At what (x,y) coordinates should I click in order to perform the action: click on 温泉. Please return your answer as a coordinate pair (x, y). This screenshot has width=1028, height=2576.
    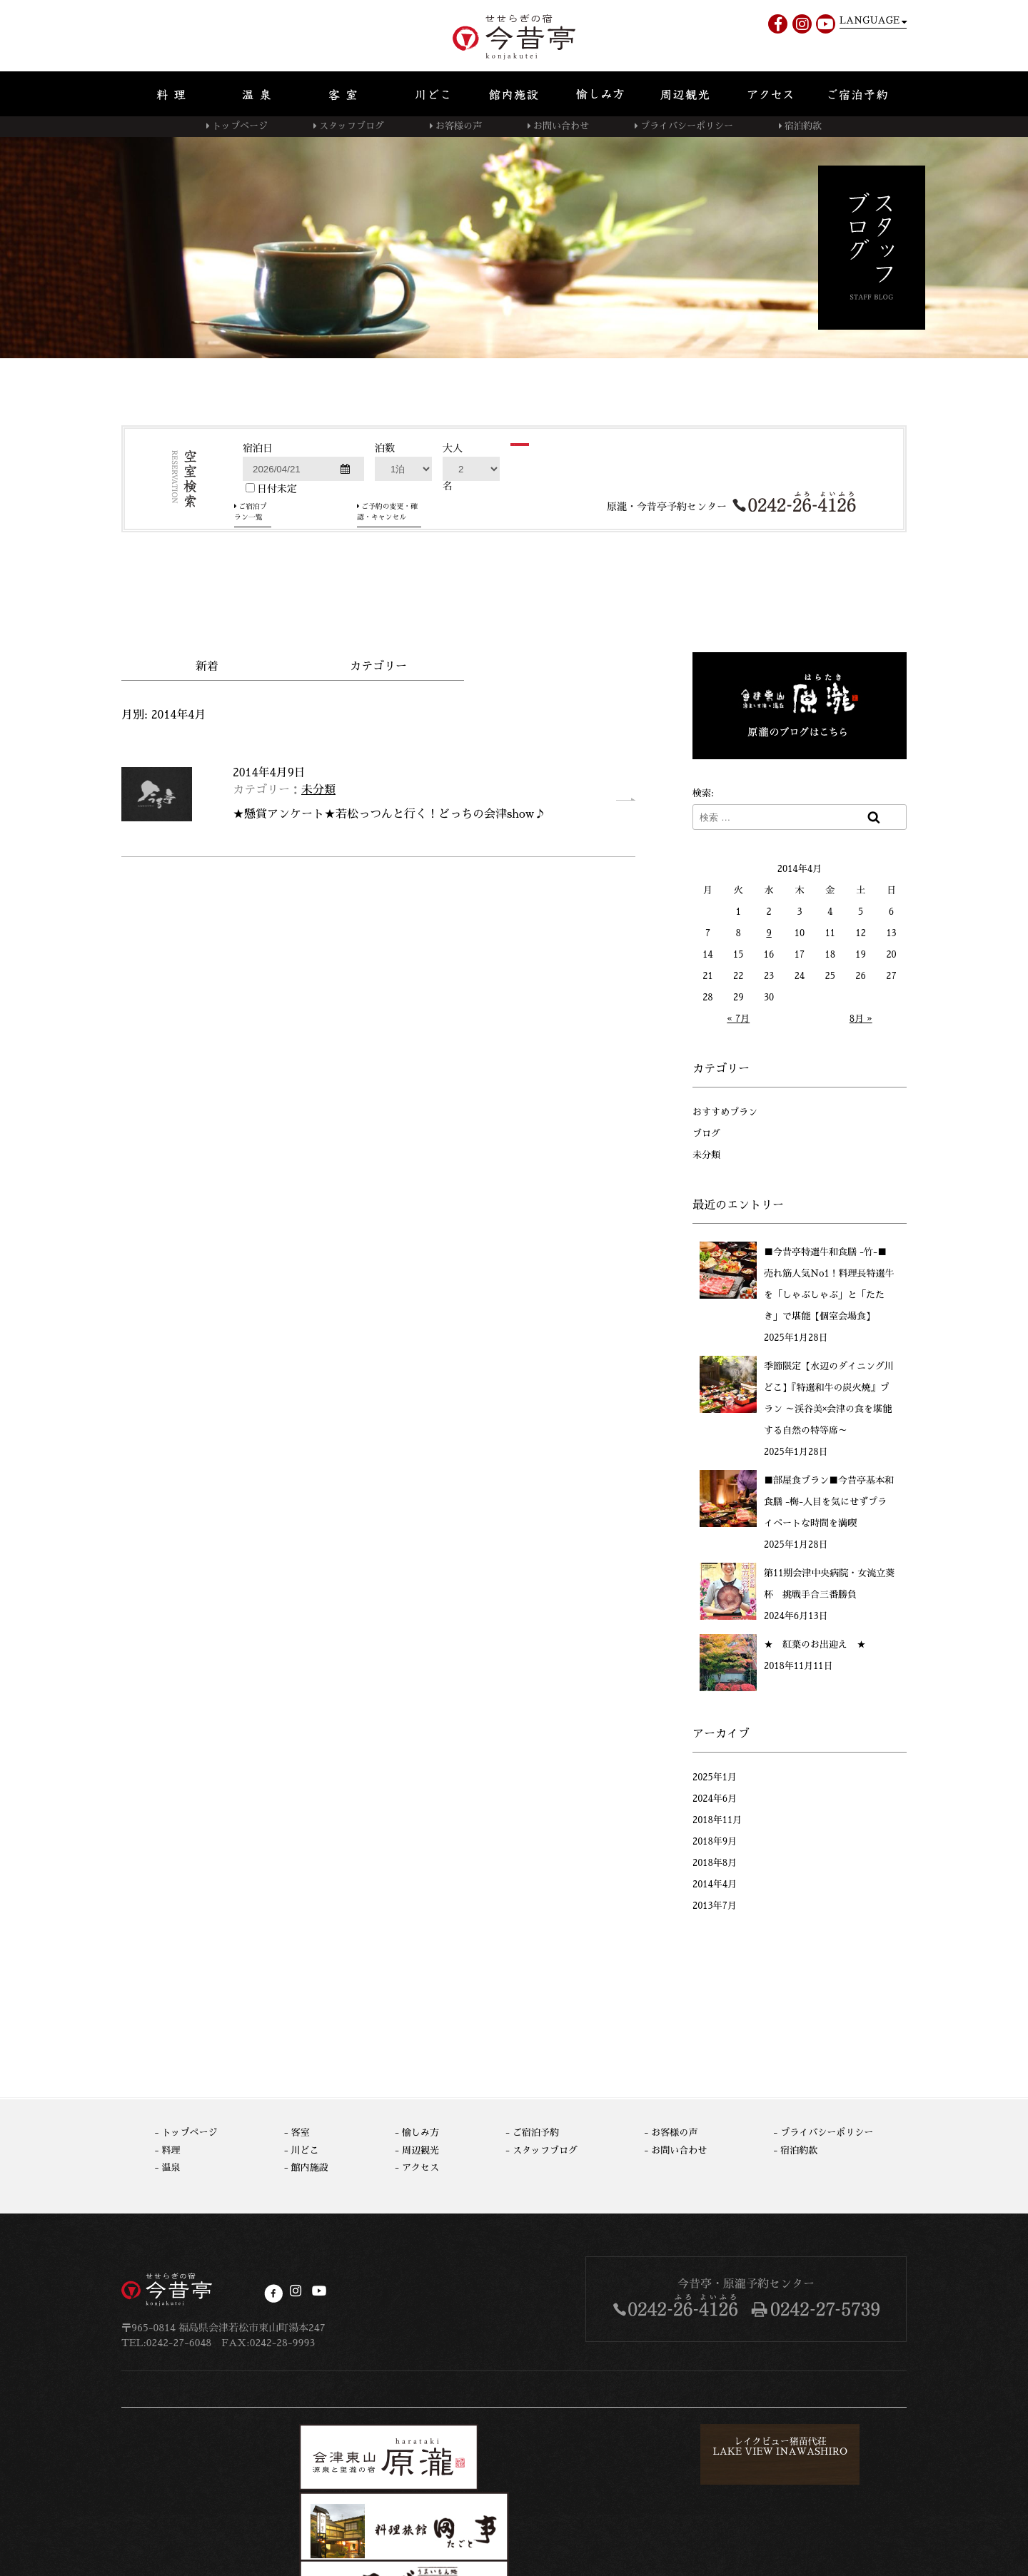
    Looking at the image, I should click on (171, 2166).